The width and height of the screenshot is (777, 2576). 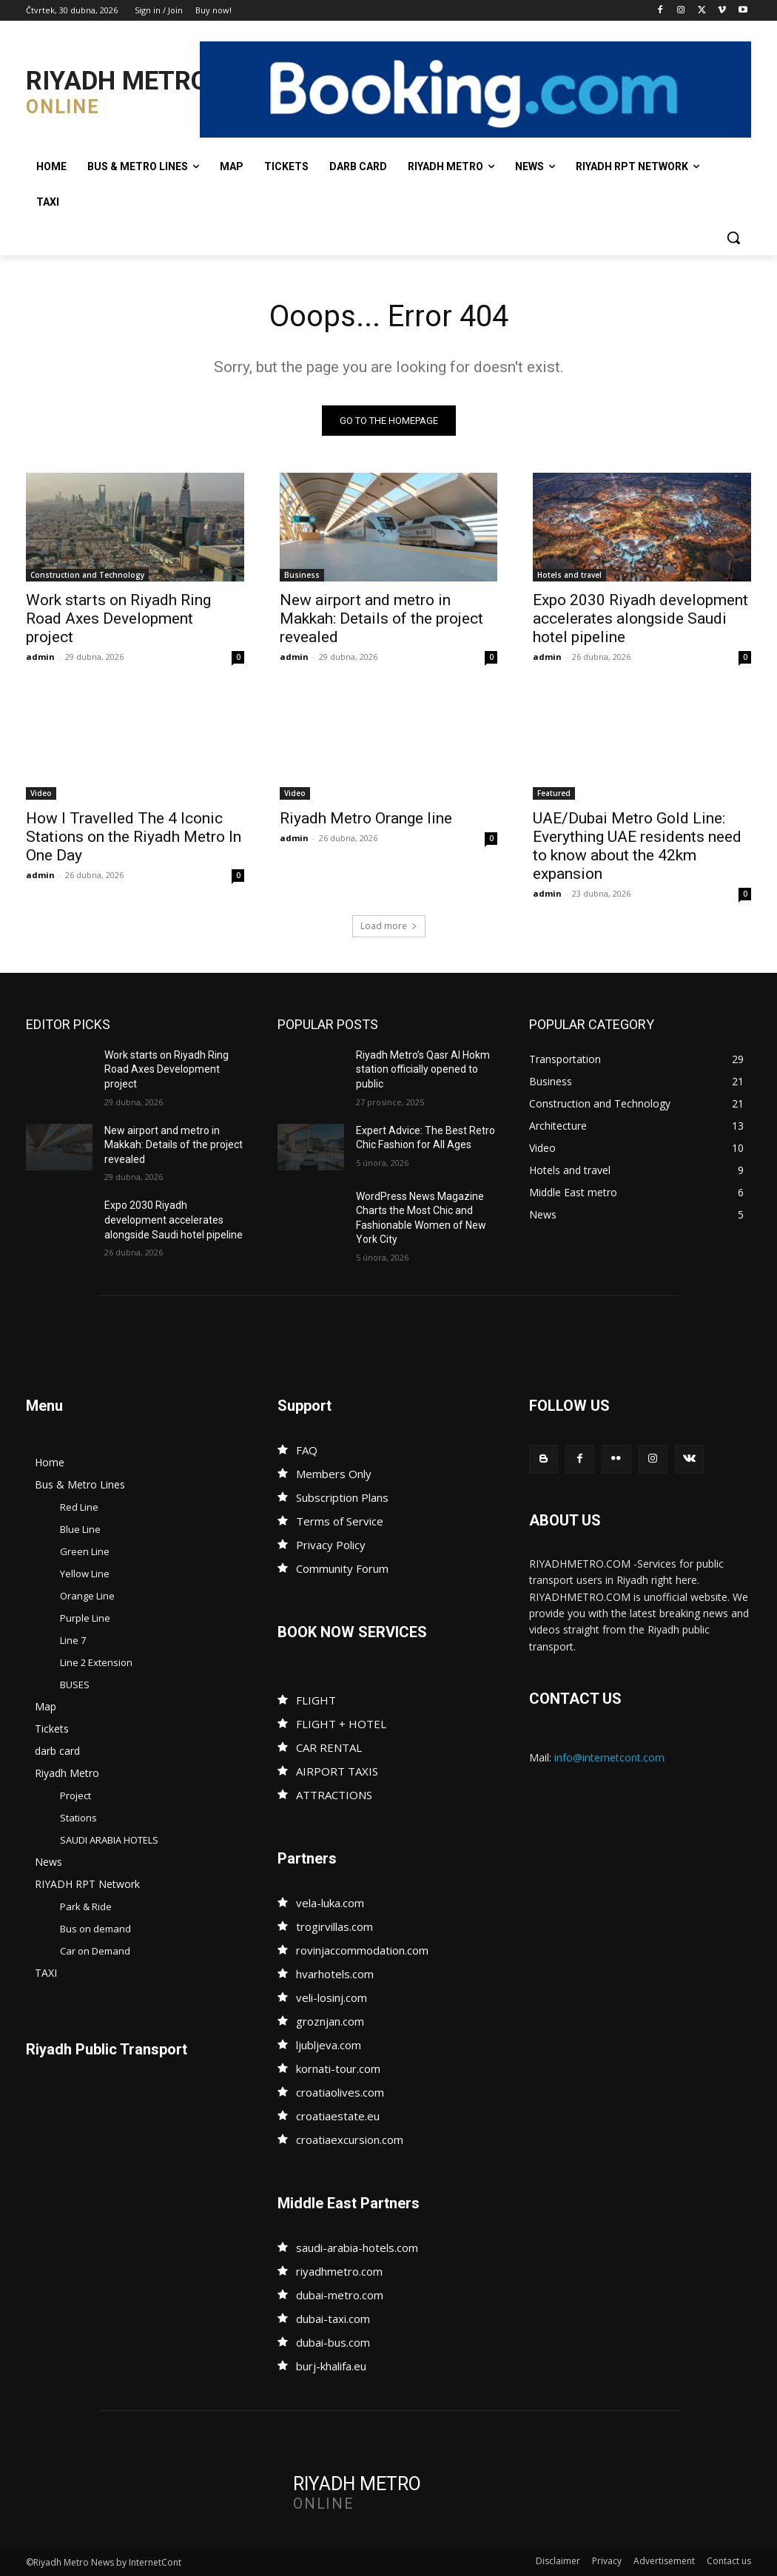 What do you see at coordinates (330, 2021) in the screenshot?
I see `groznjan.com` at bounding box center [330, 2021].